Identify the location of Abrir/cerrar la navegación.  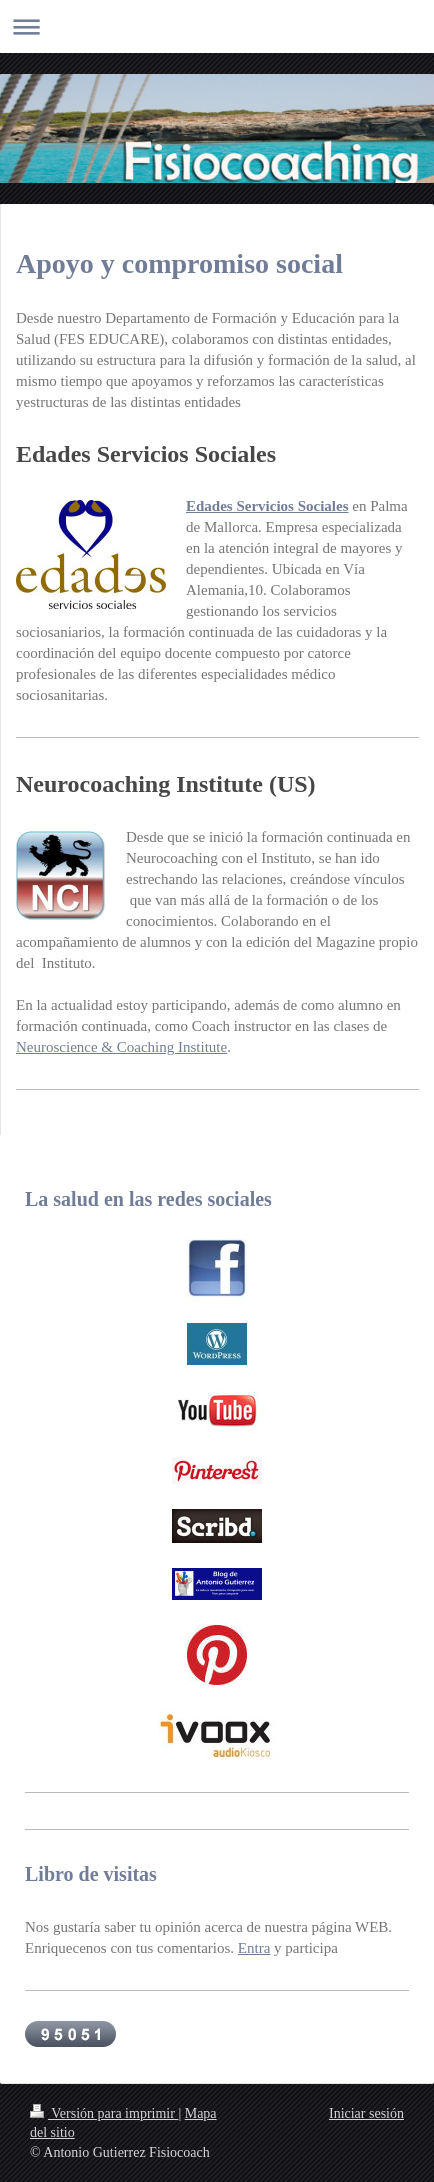
(217, 26).